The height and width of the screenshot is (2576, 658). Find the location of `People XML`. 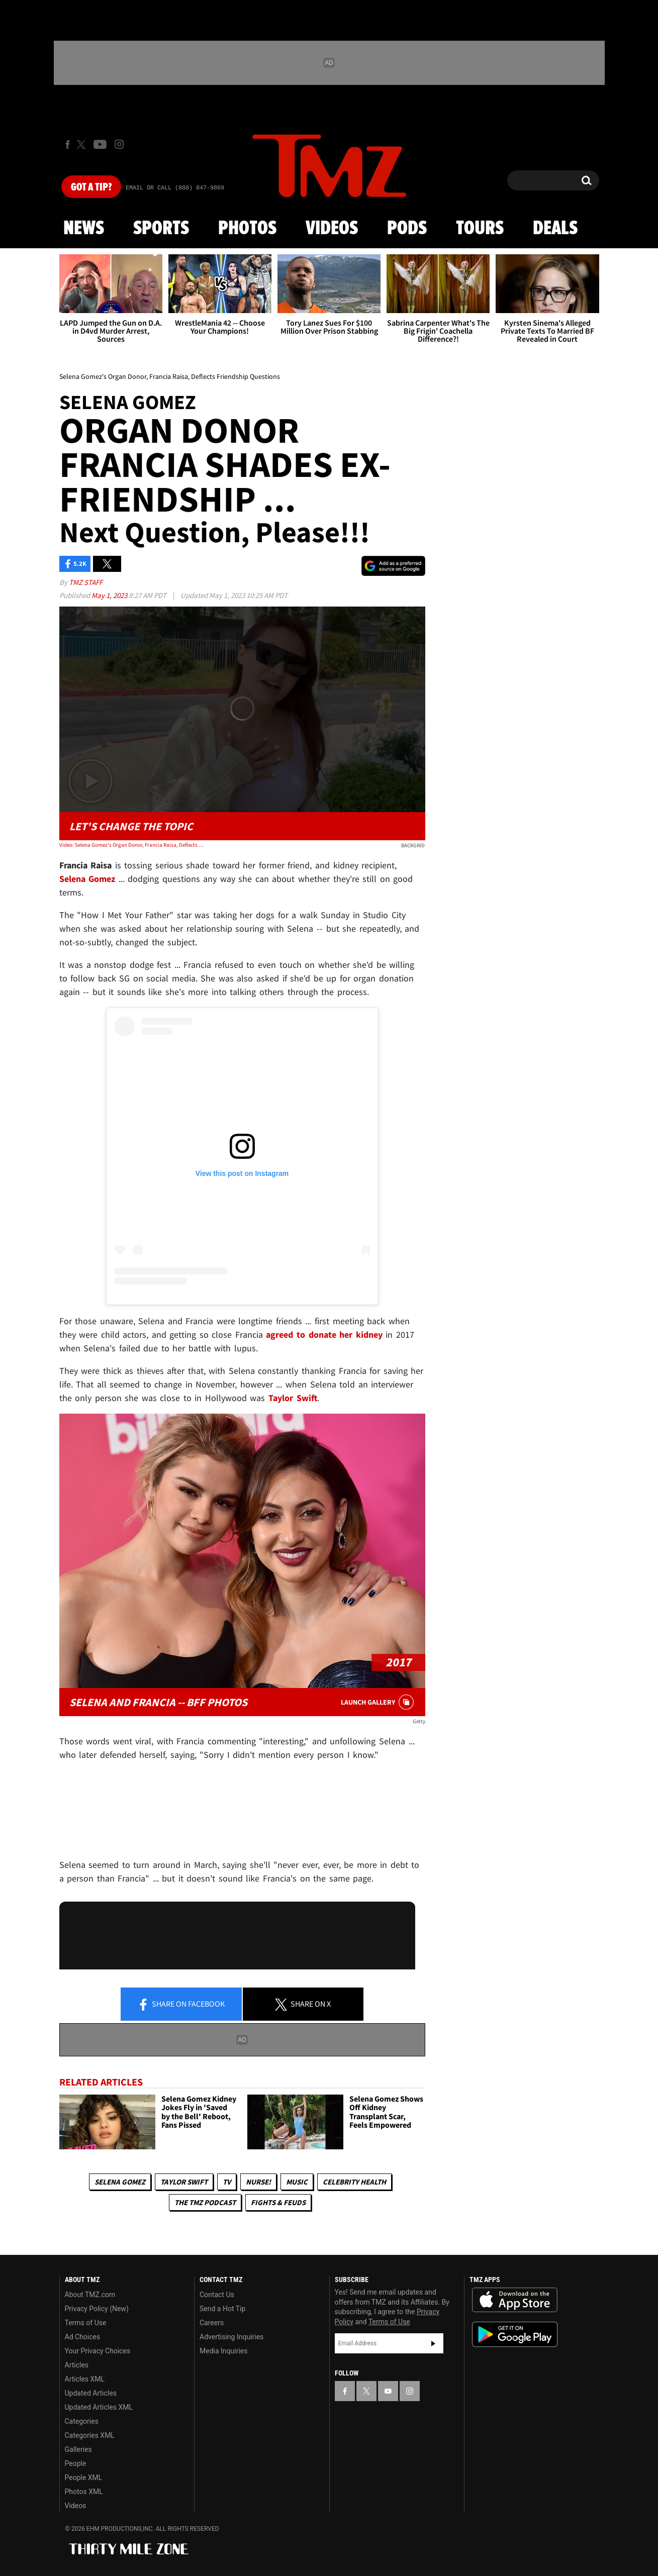

People XML is located at coordinates (84, 2477).